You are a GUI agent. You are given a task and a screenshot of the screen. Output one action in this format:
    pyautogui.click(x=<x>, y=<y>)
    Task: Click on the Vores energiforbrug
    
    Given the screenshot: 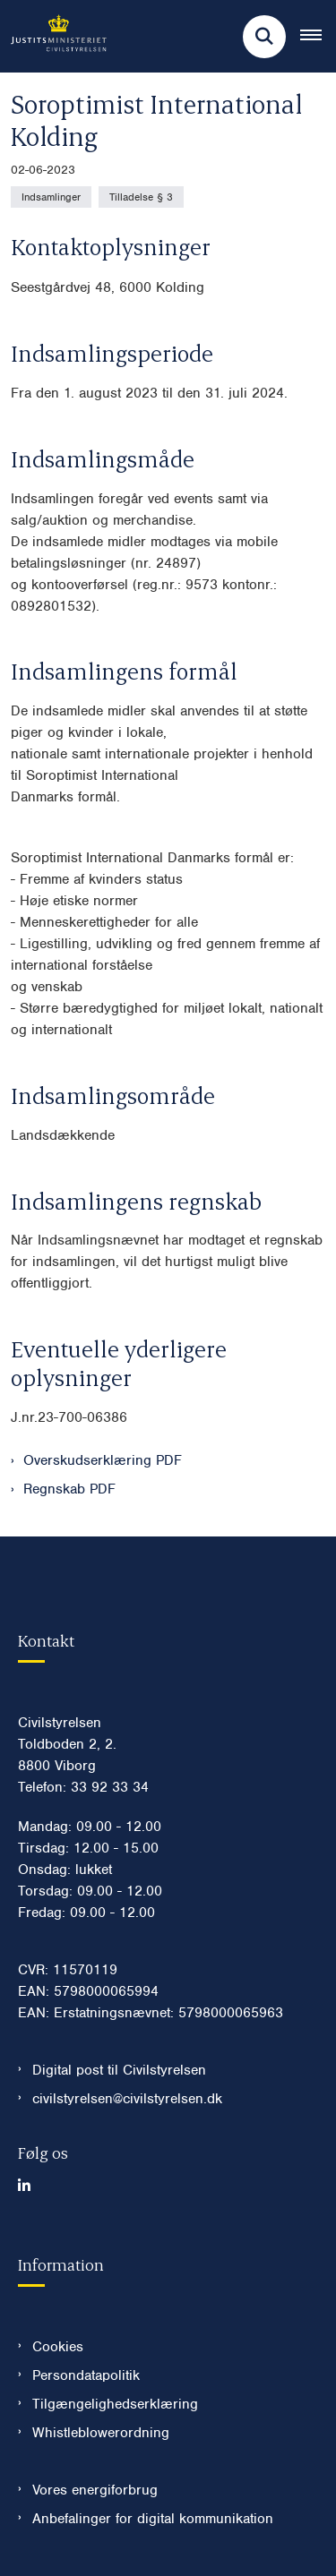 What is the action you would take?
    pyautogui.click(x=95, y=2490)
    